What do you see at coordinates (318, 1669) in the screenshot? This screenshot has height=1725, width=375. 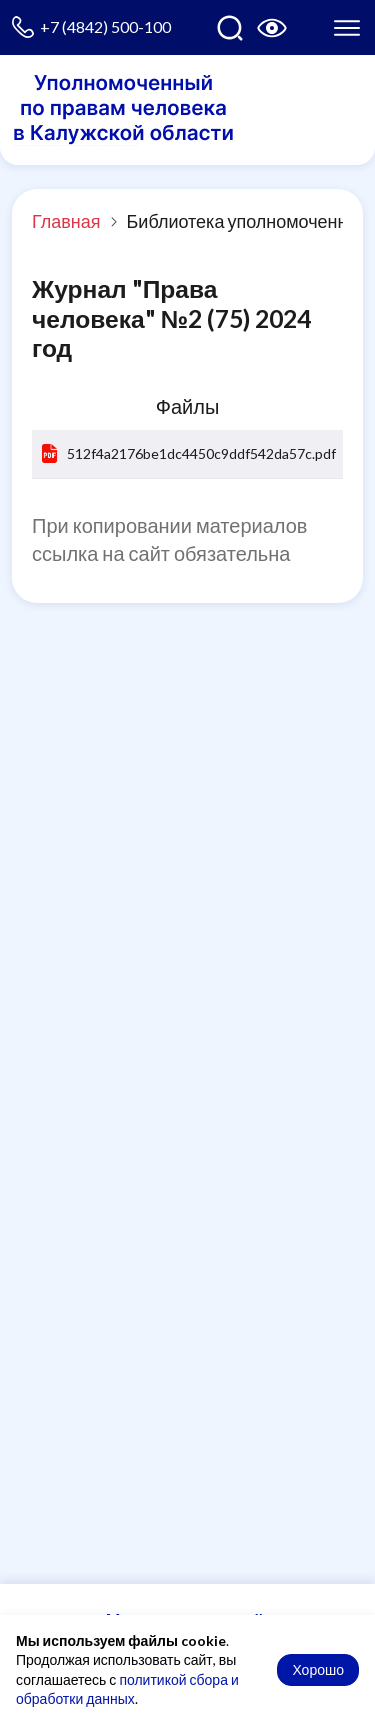 I see `Хорошо` at bounding box center [318, 1669].